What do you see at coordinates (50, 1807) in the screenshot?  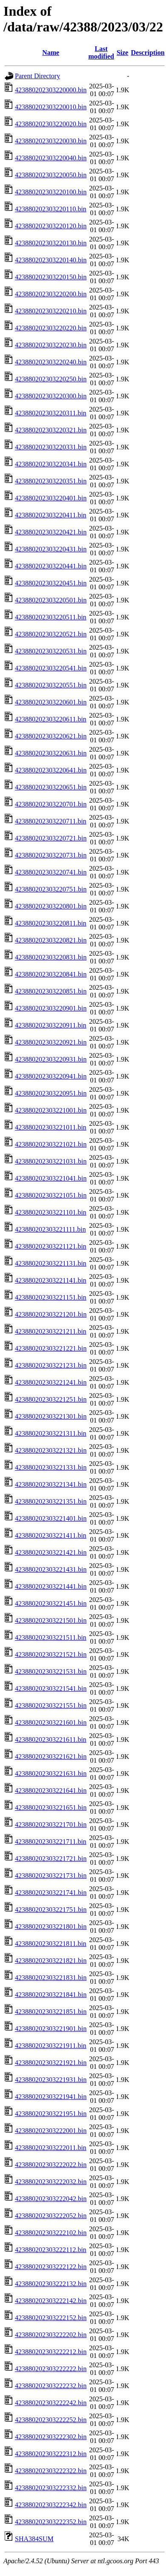 I see `423880202303221651.bin` at bounding box center [50, 1807].